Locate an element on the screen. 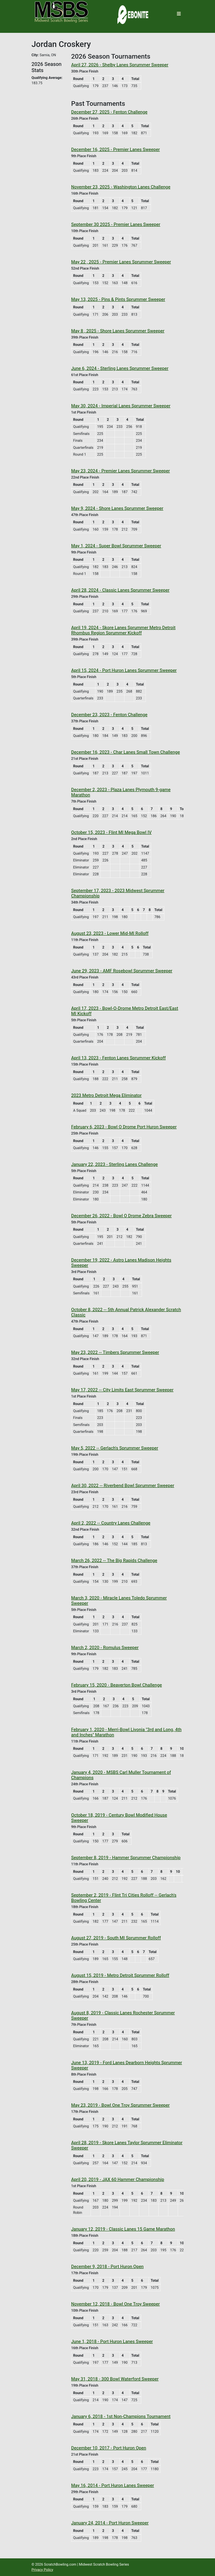 Image resolution: width=215 pixels, height=2576 pixels. May 23, 2022 -- Timbers Sprummer Sweeper is located at coordinates (115, 1352).